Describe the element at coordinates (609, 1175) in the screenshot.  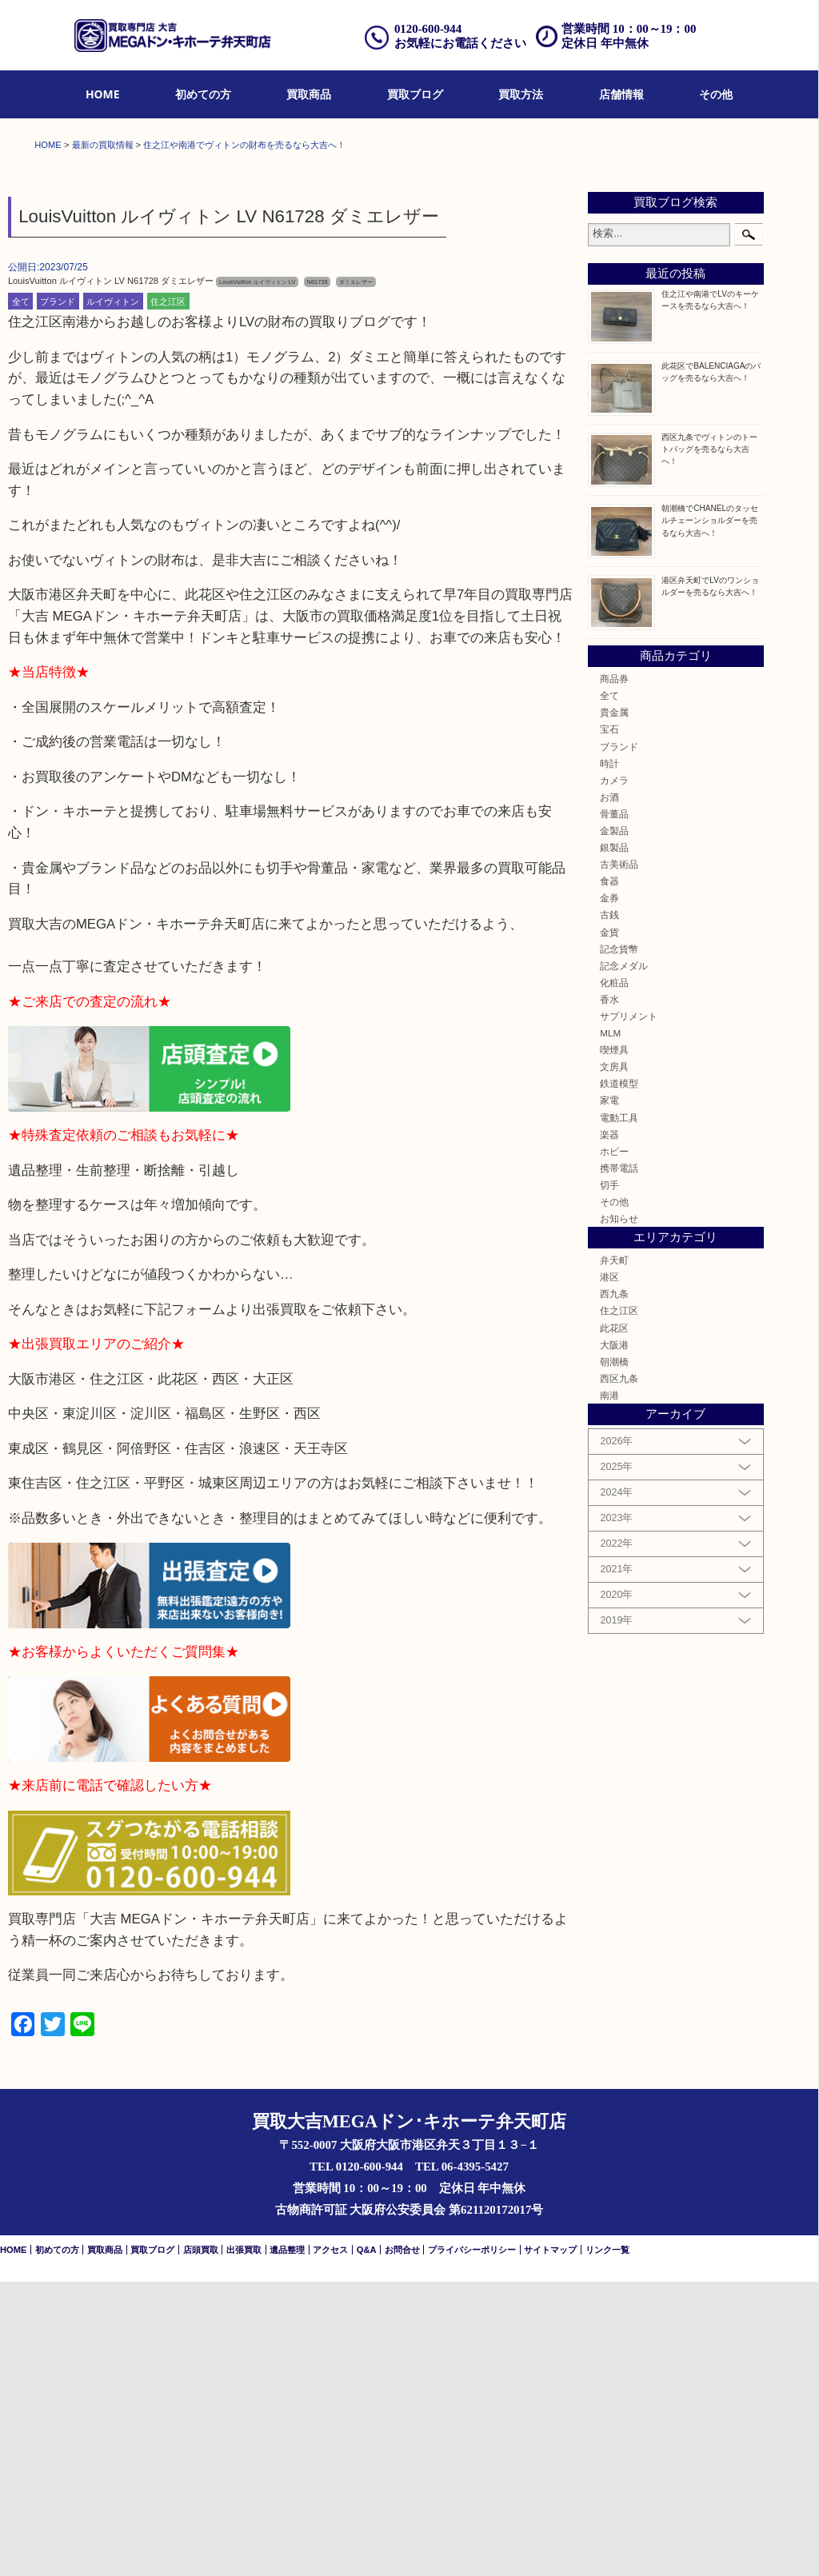
I see `食器` at that location.